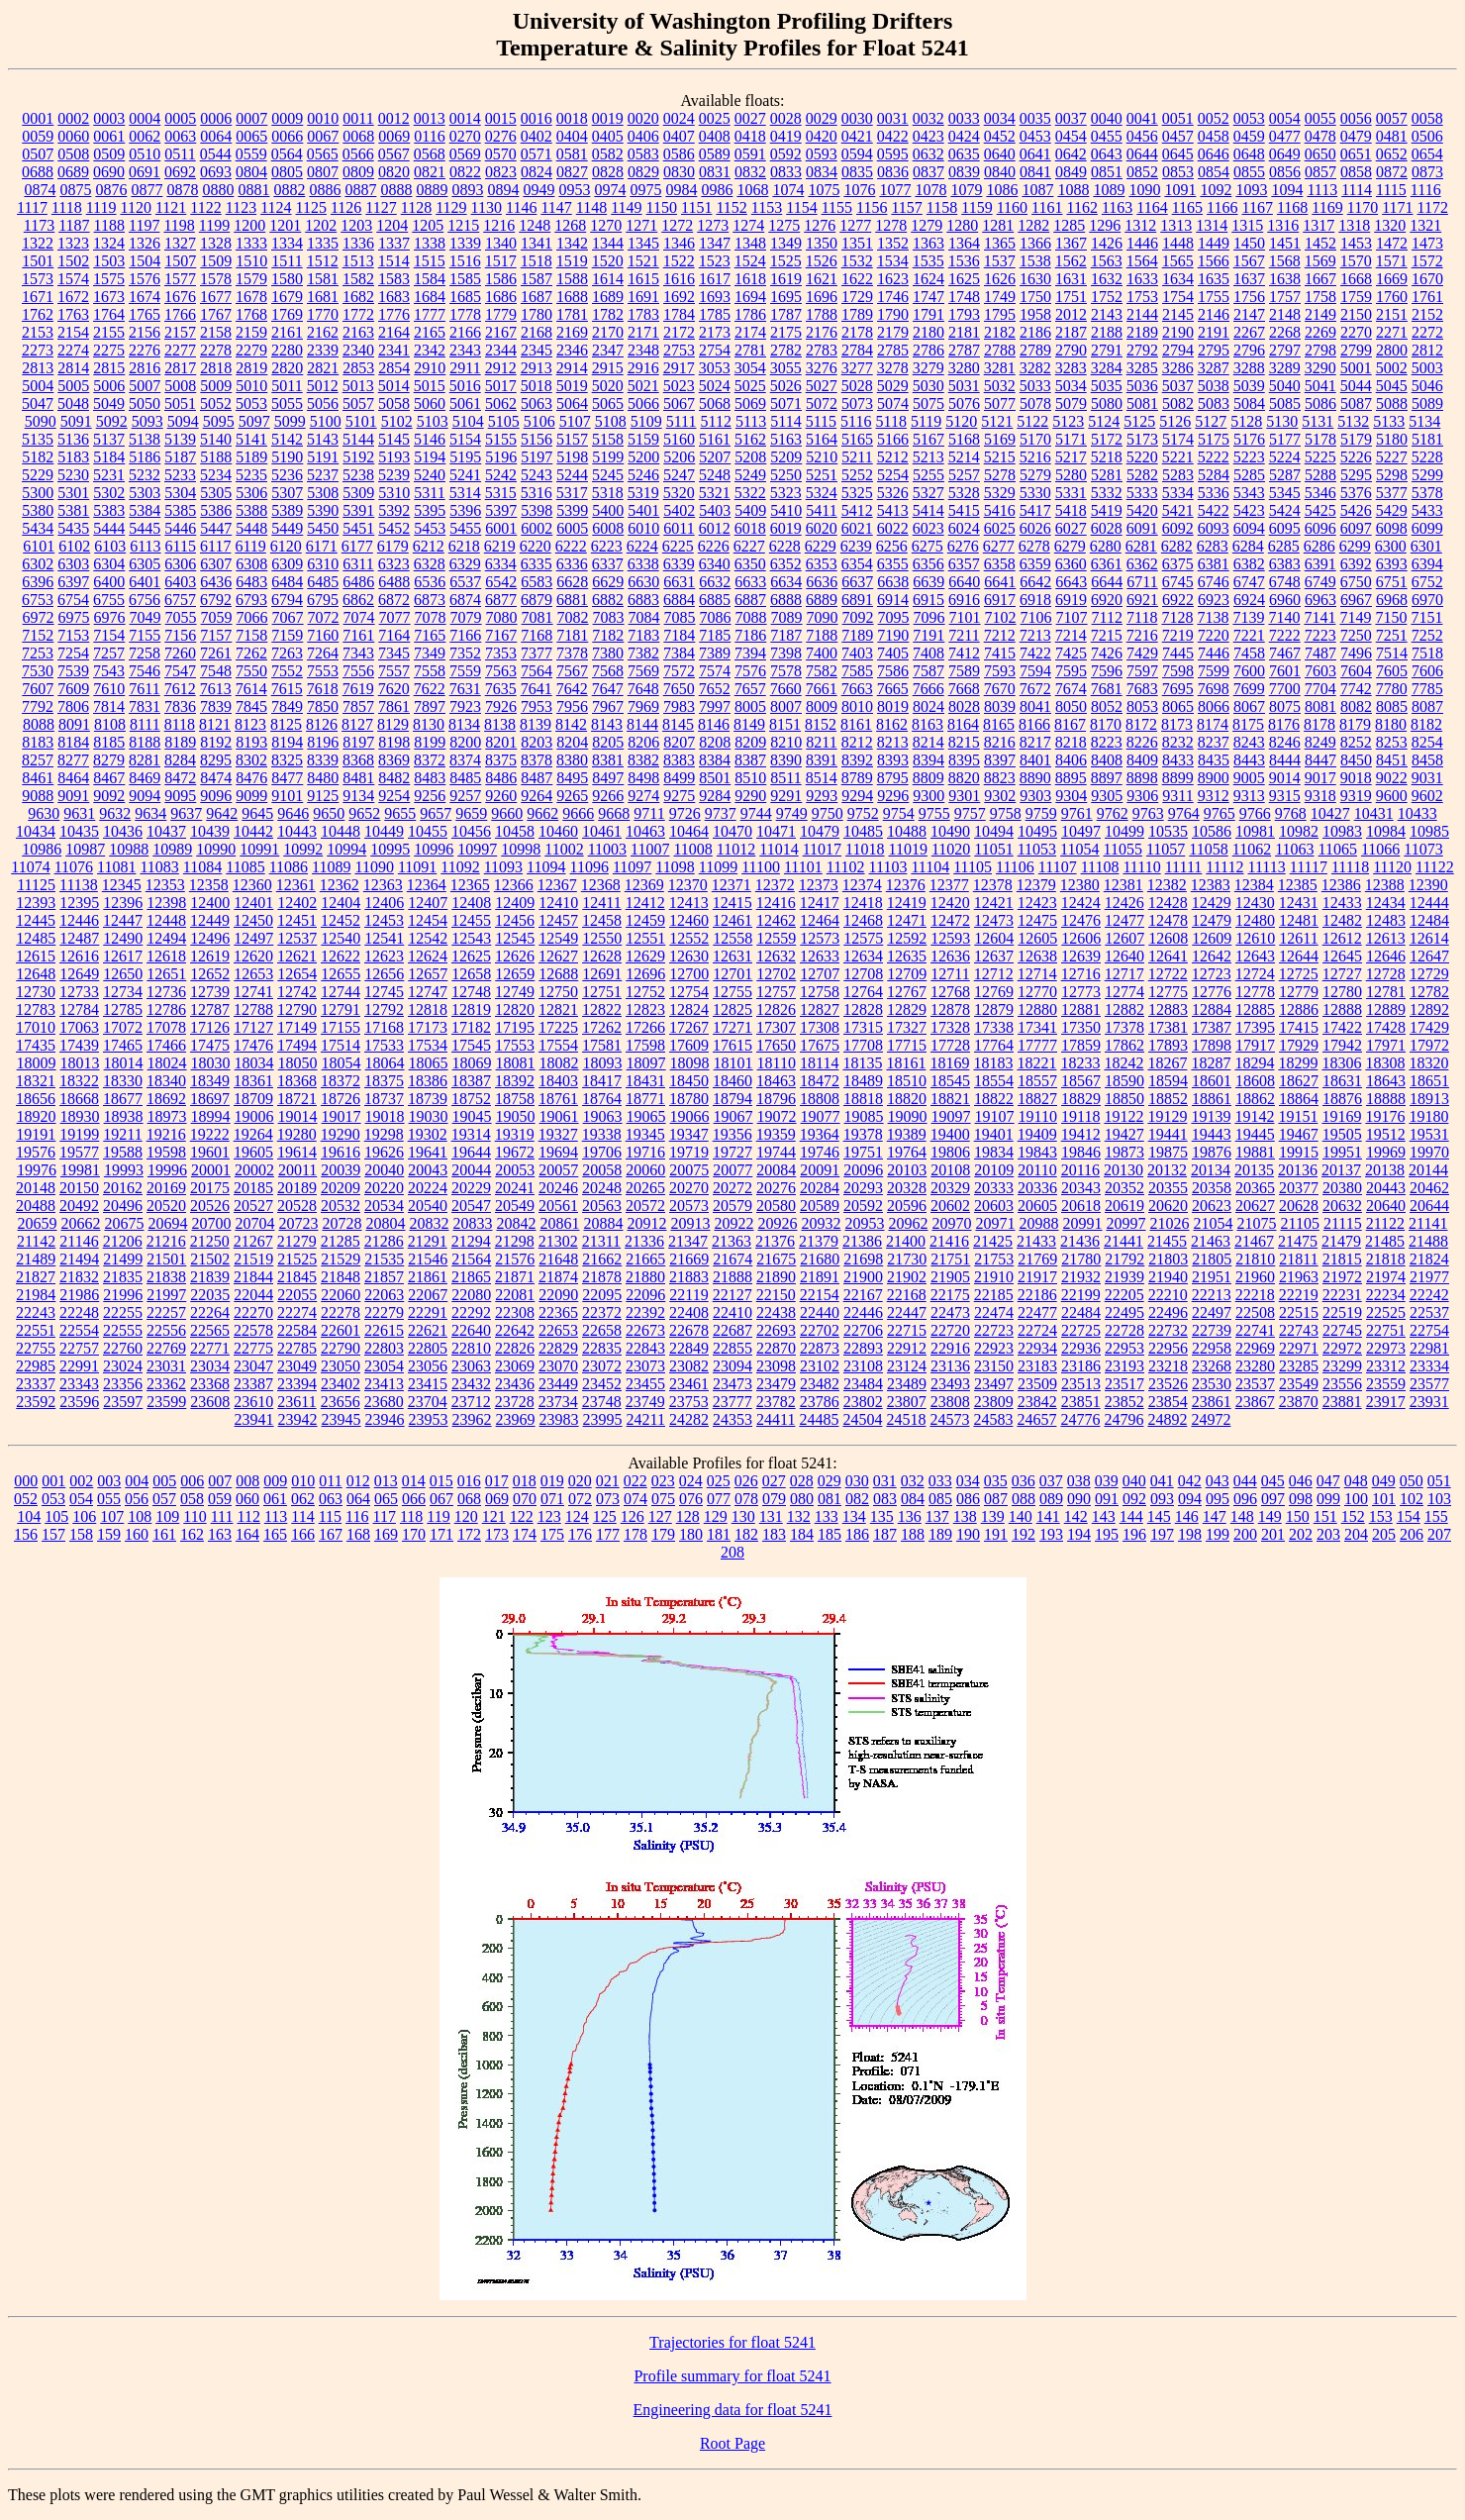  I want to click on 12412, so click(645, 902).